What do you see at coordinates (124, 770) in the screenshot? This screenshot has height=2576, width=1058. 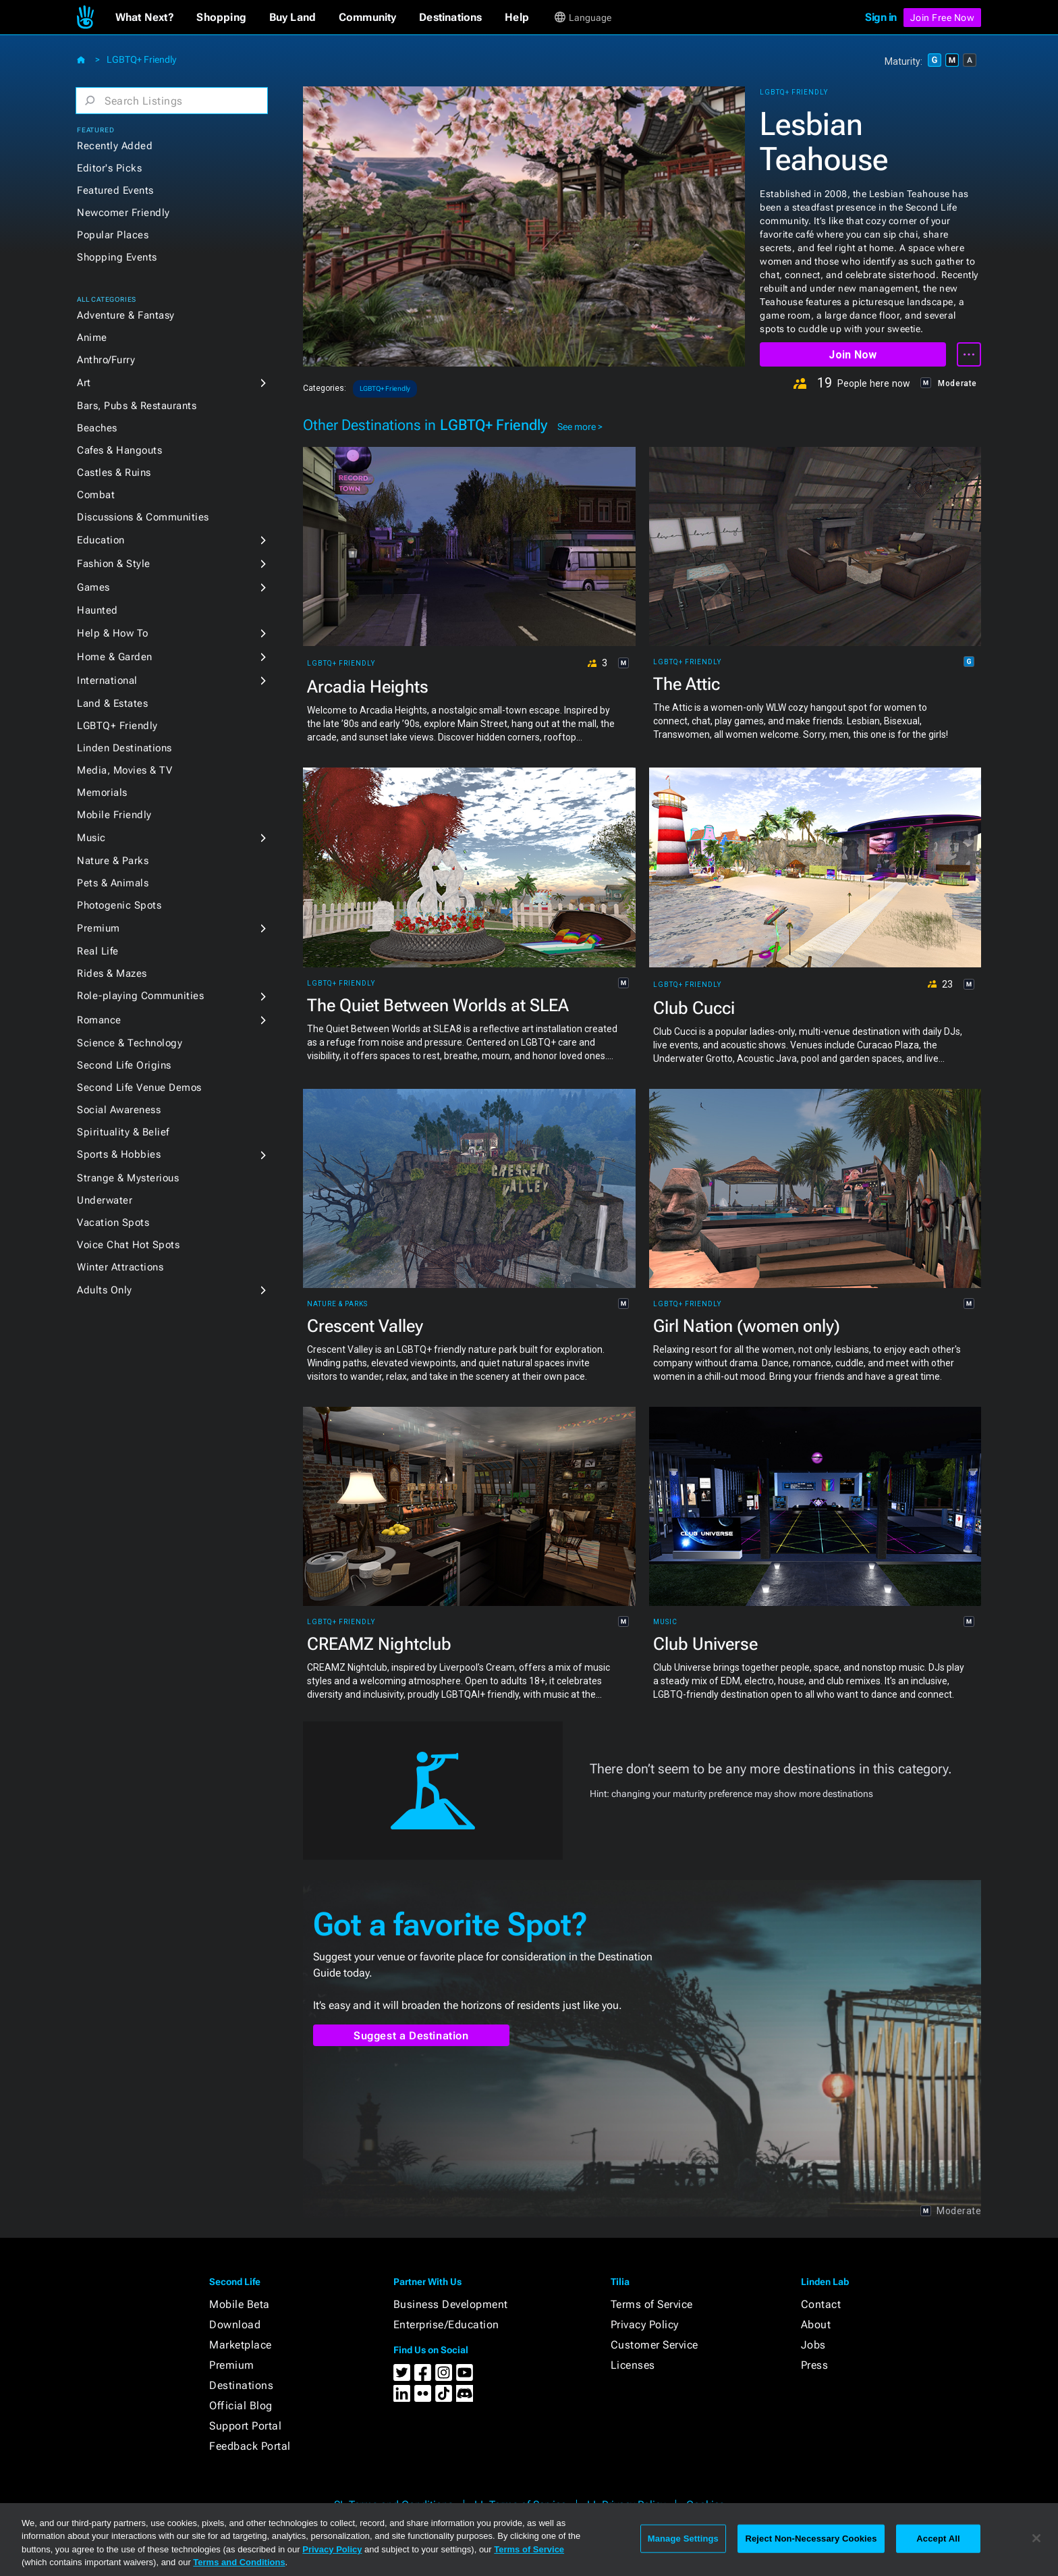 I see `Media, Movies & TV` at bounding box center [124, 770].